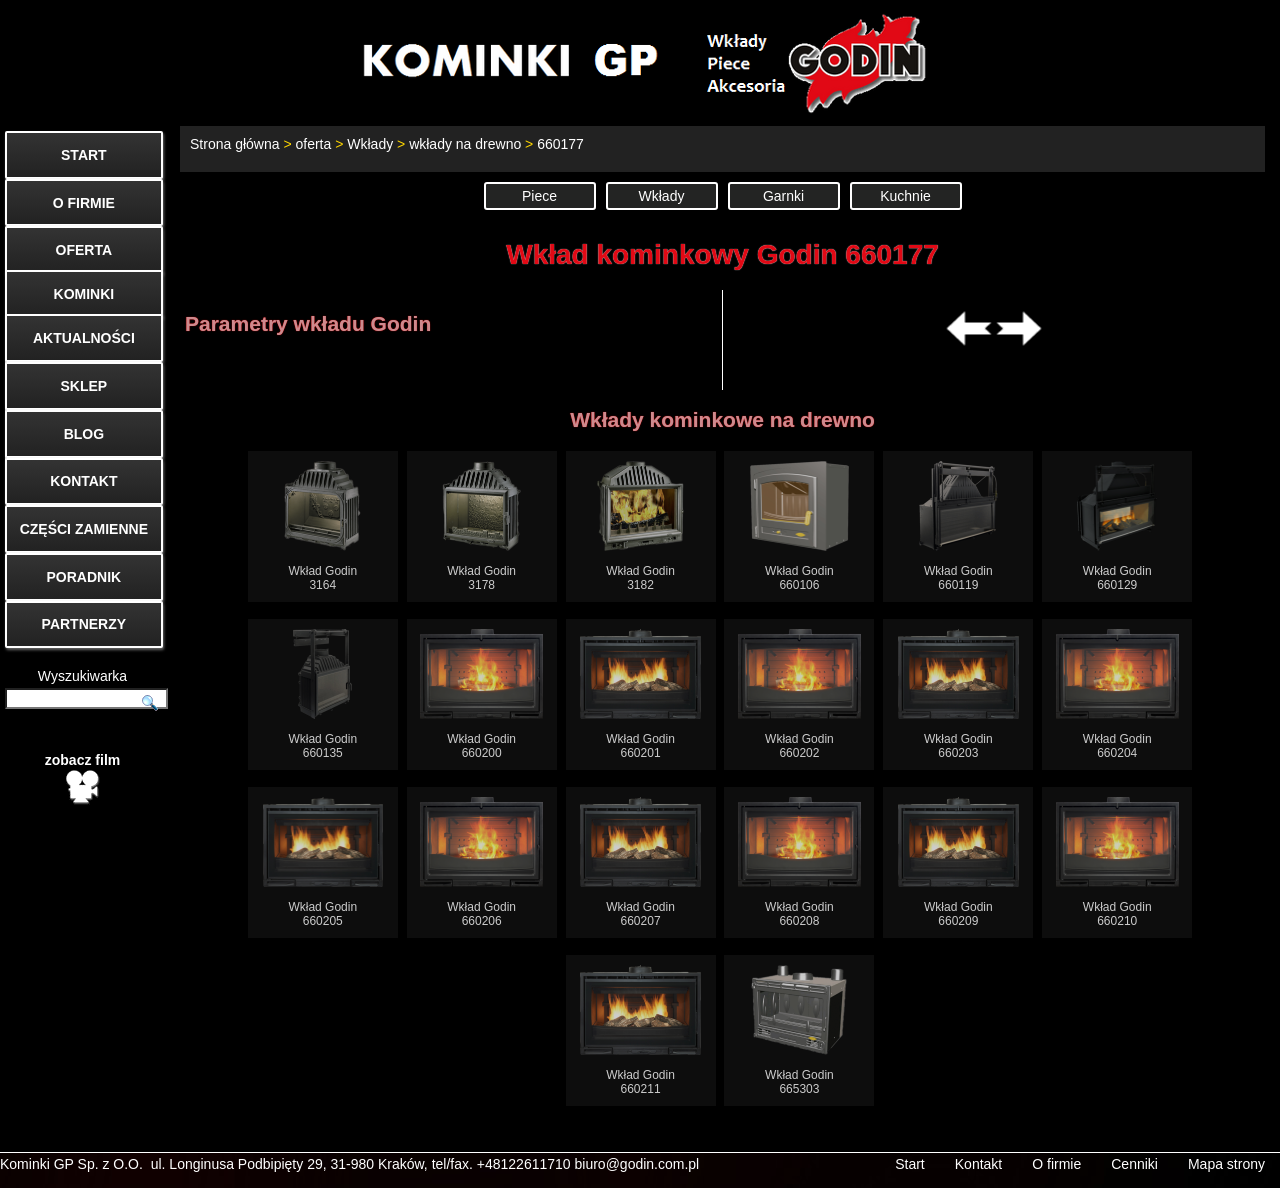 The image size is (1280, 1188). Describe the element at coordinates (560, 144) in the screenshot. I see `660177` at that location.